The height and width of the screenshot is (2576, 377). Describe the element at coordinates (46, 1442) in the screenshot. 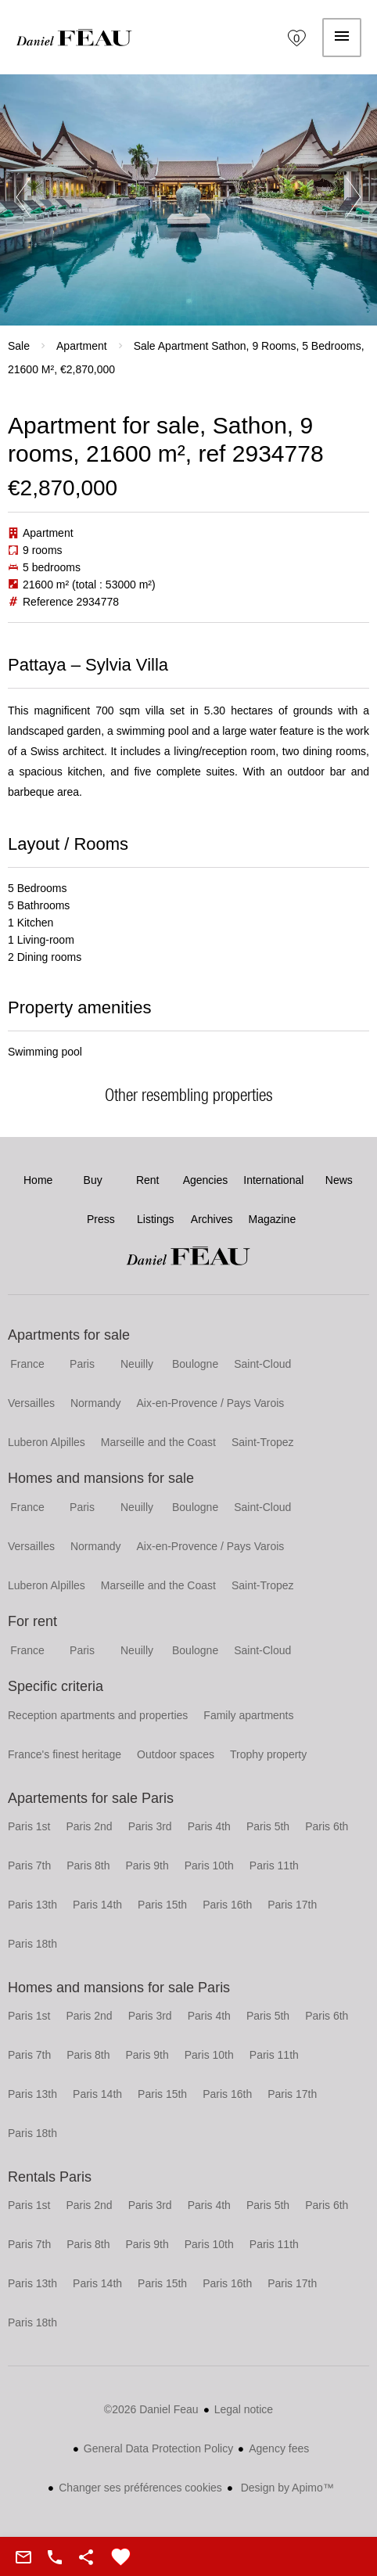

I see `Luberon Alpilles` at that location.